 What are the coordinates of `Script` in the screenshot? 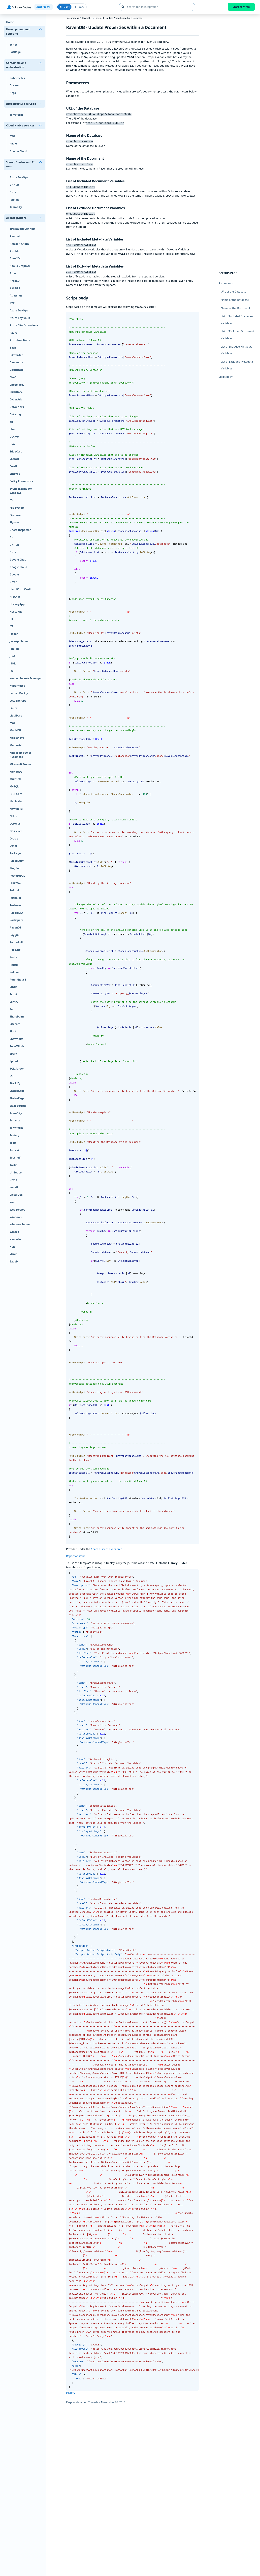 It's located at (13, 44).